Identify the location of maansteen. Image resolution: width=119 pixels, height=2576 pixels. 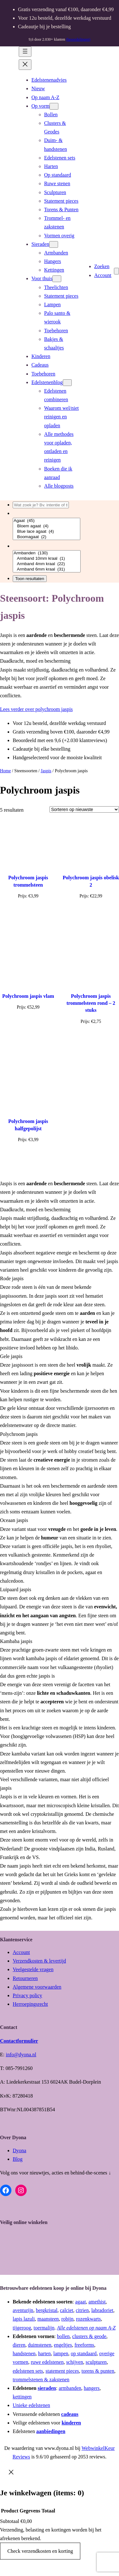
(48, 2319).